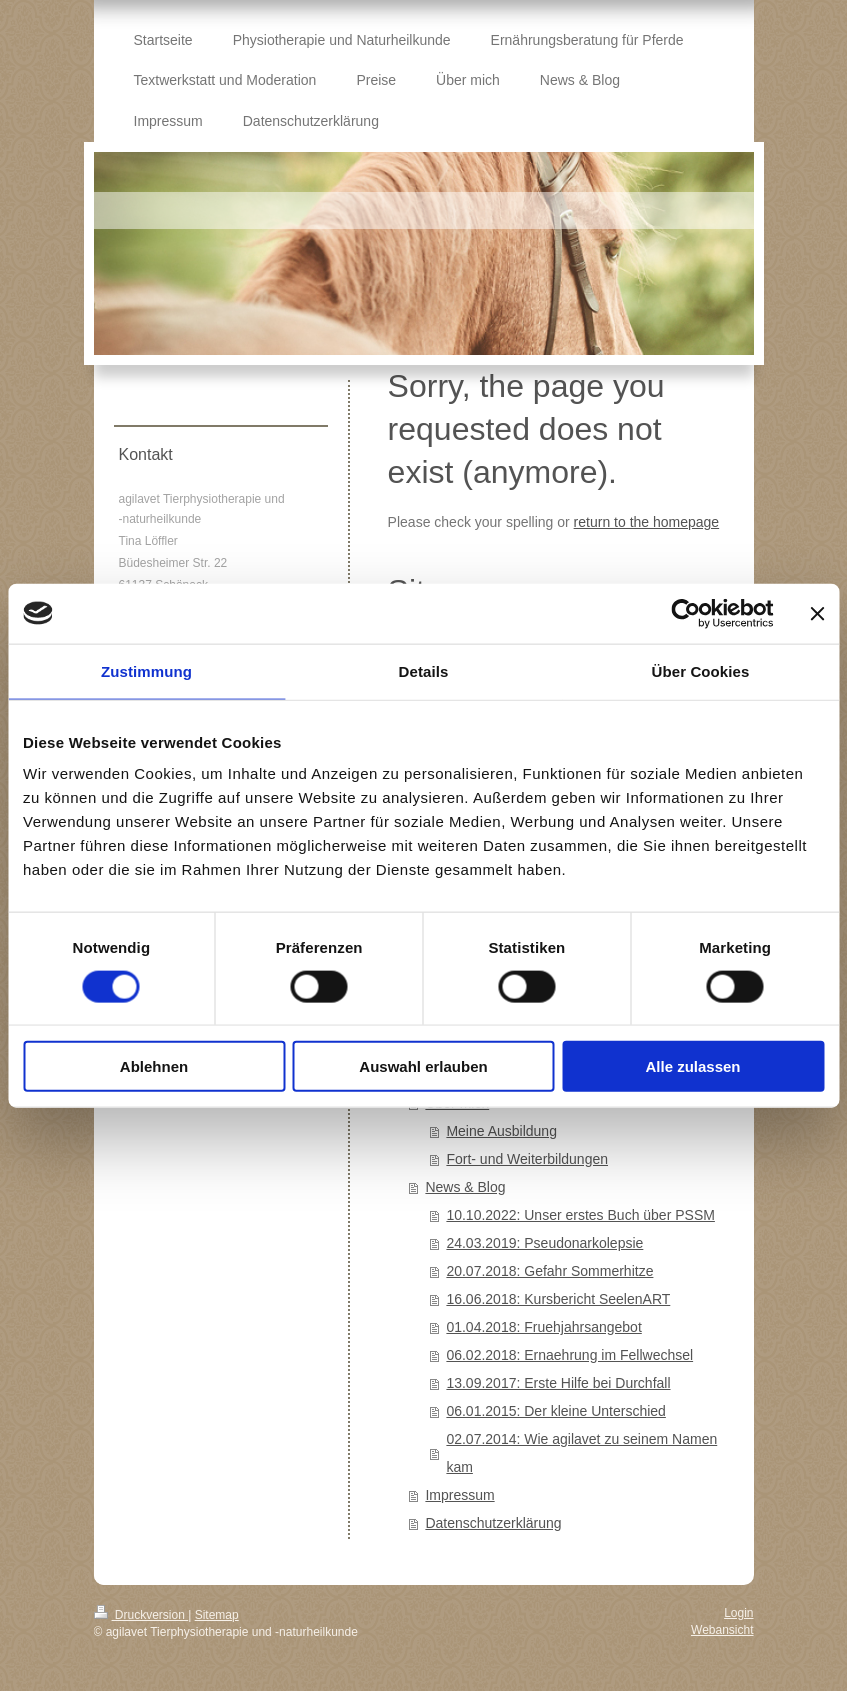 This screenshot has width=847, height=1691. Describe the element at coordinates (424, 670) in the screenshot. I see `Details [tab]` at that location.